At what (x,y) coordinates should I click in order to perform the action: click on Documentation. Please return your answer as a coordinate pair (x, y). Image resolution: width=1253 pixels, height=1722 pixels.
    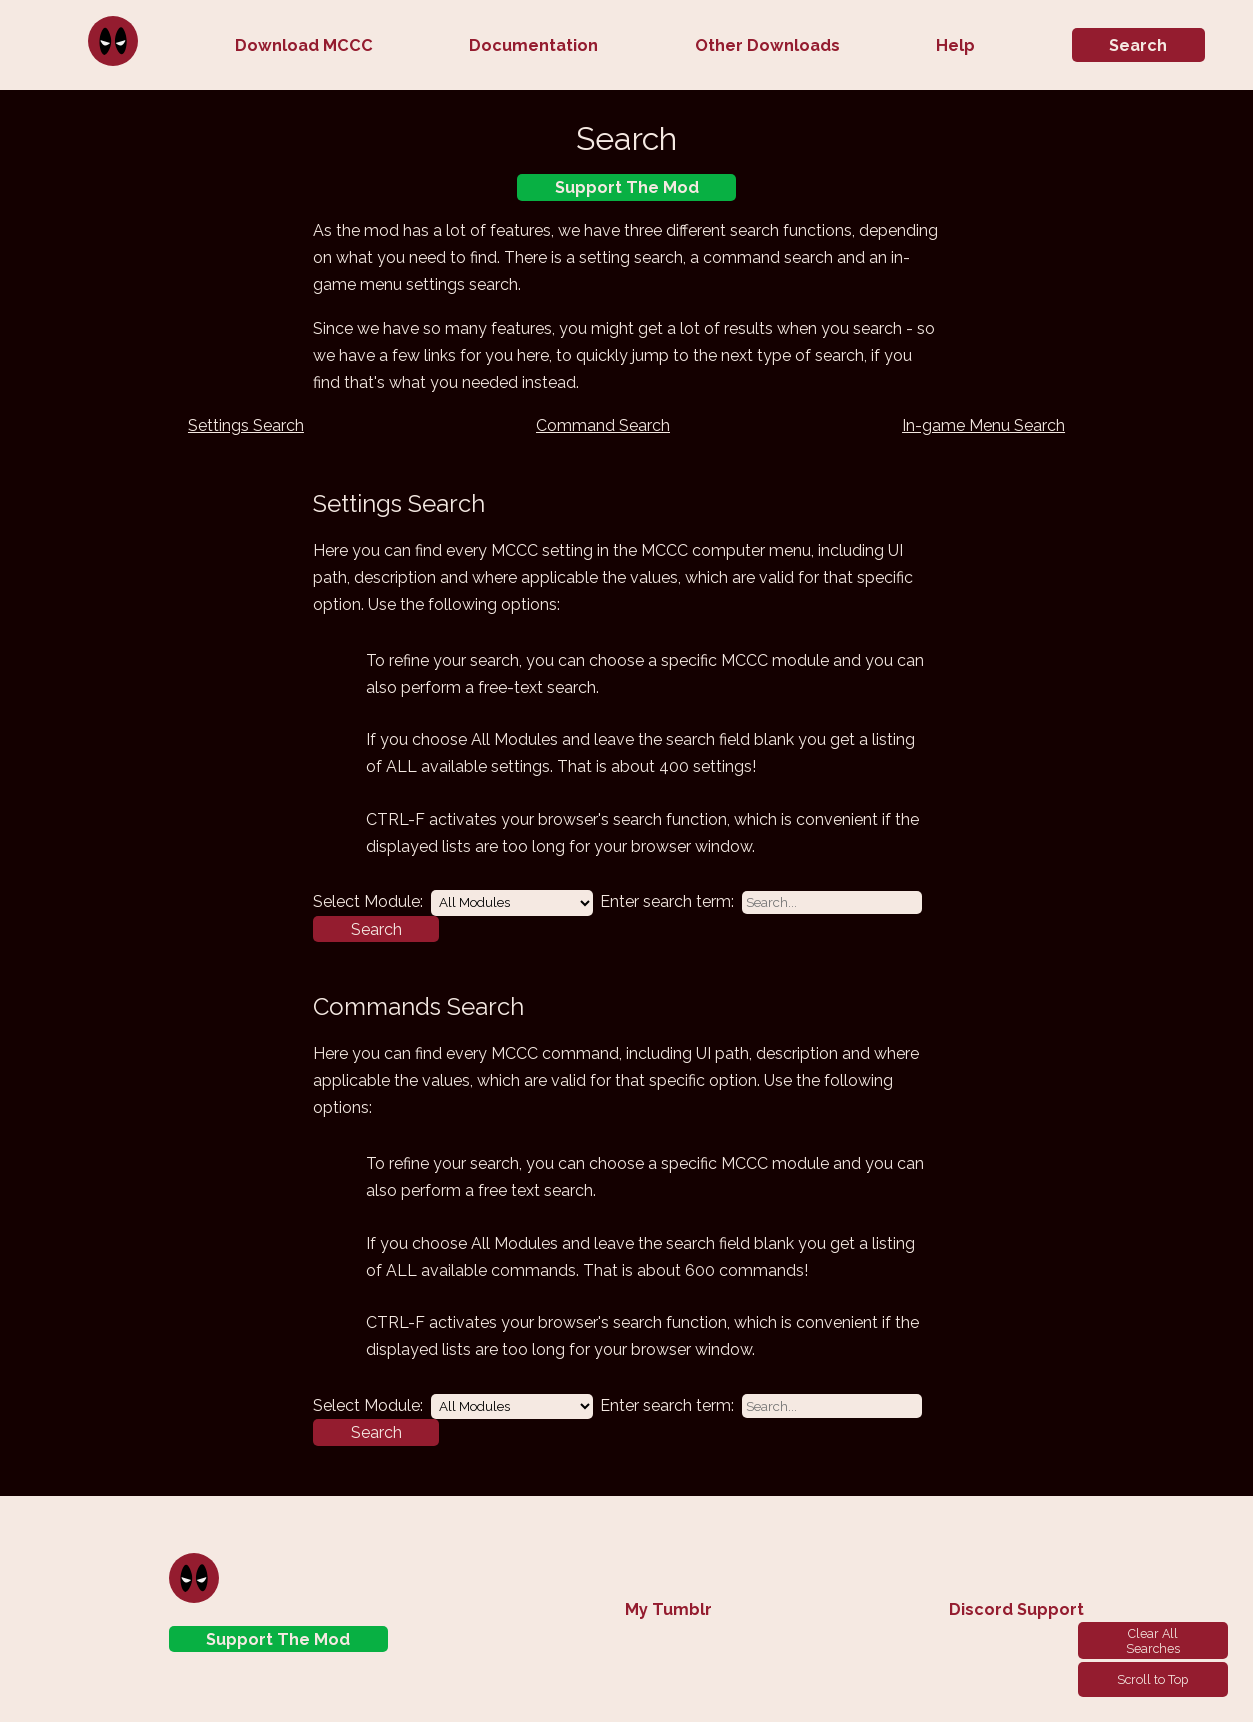
    Looking at the image, I should click on (533, 45).